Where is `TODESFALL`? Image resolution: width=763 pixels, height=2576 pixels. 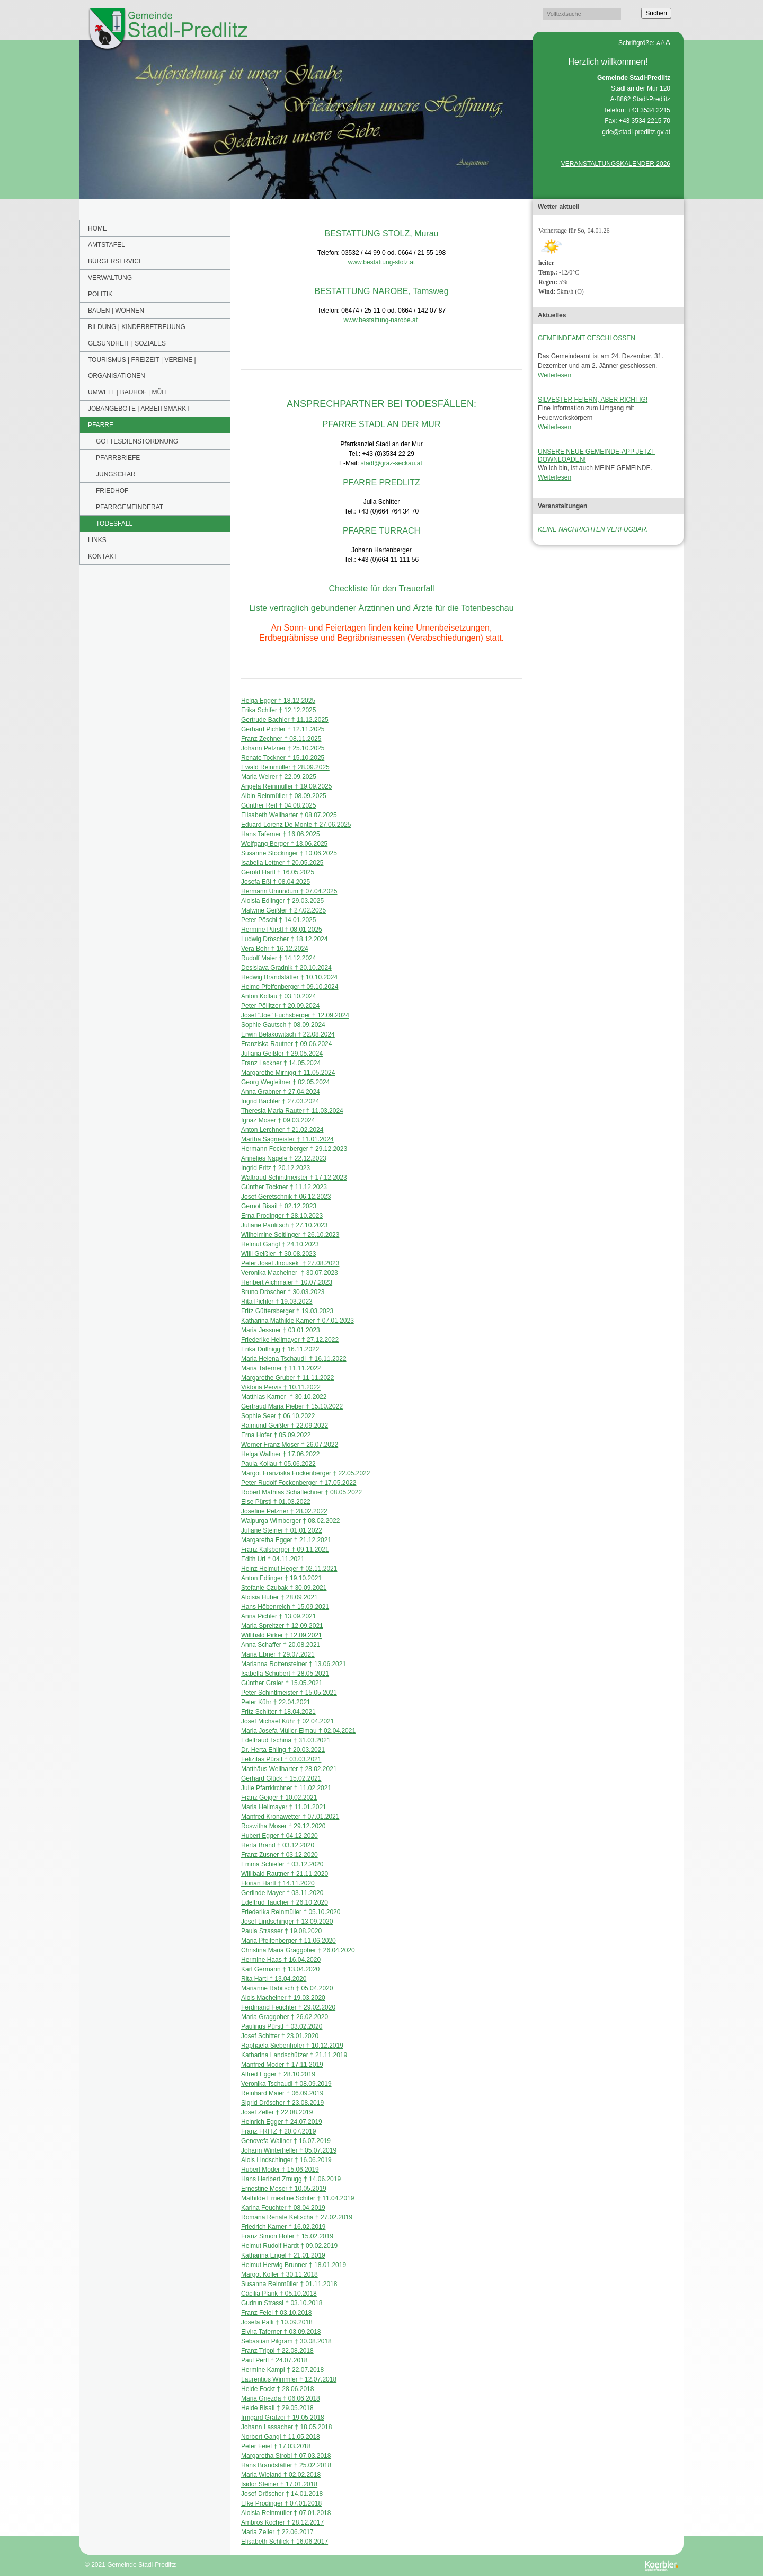
TODESFALL is located at coordinates (114, 523).